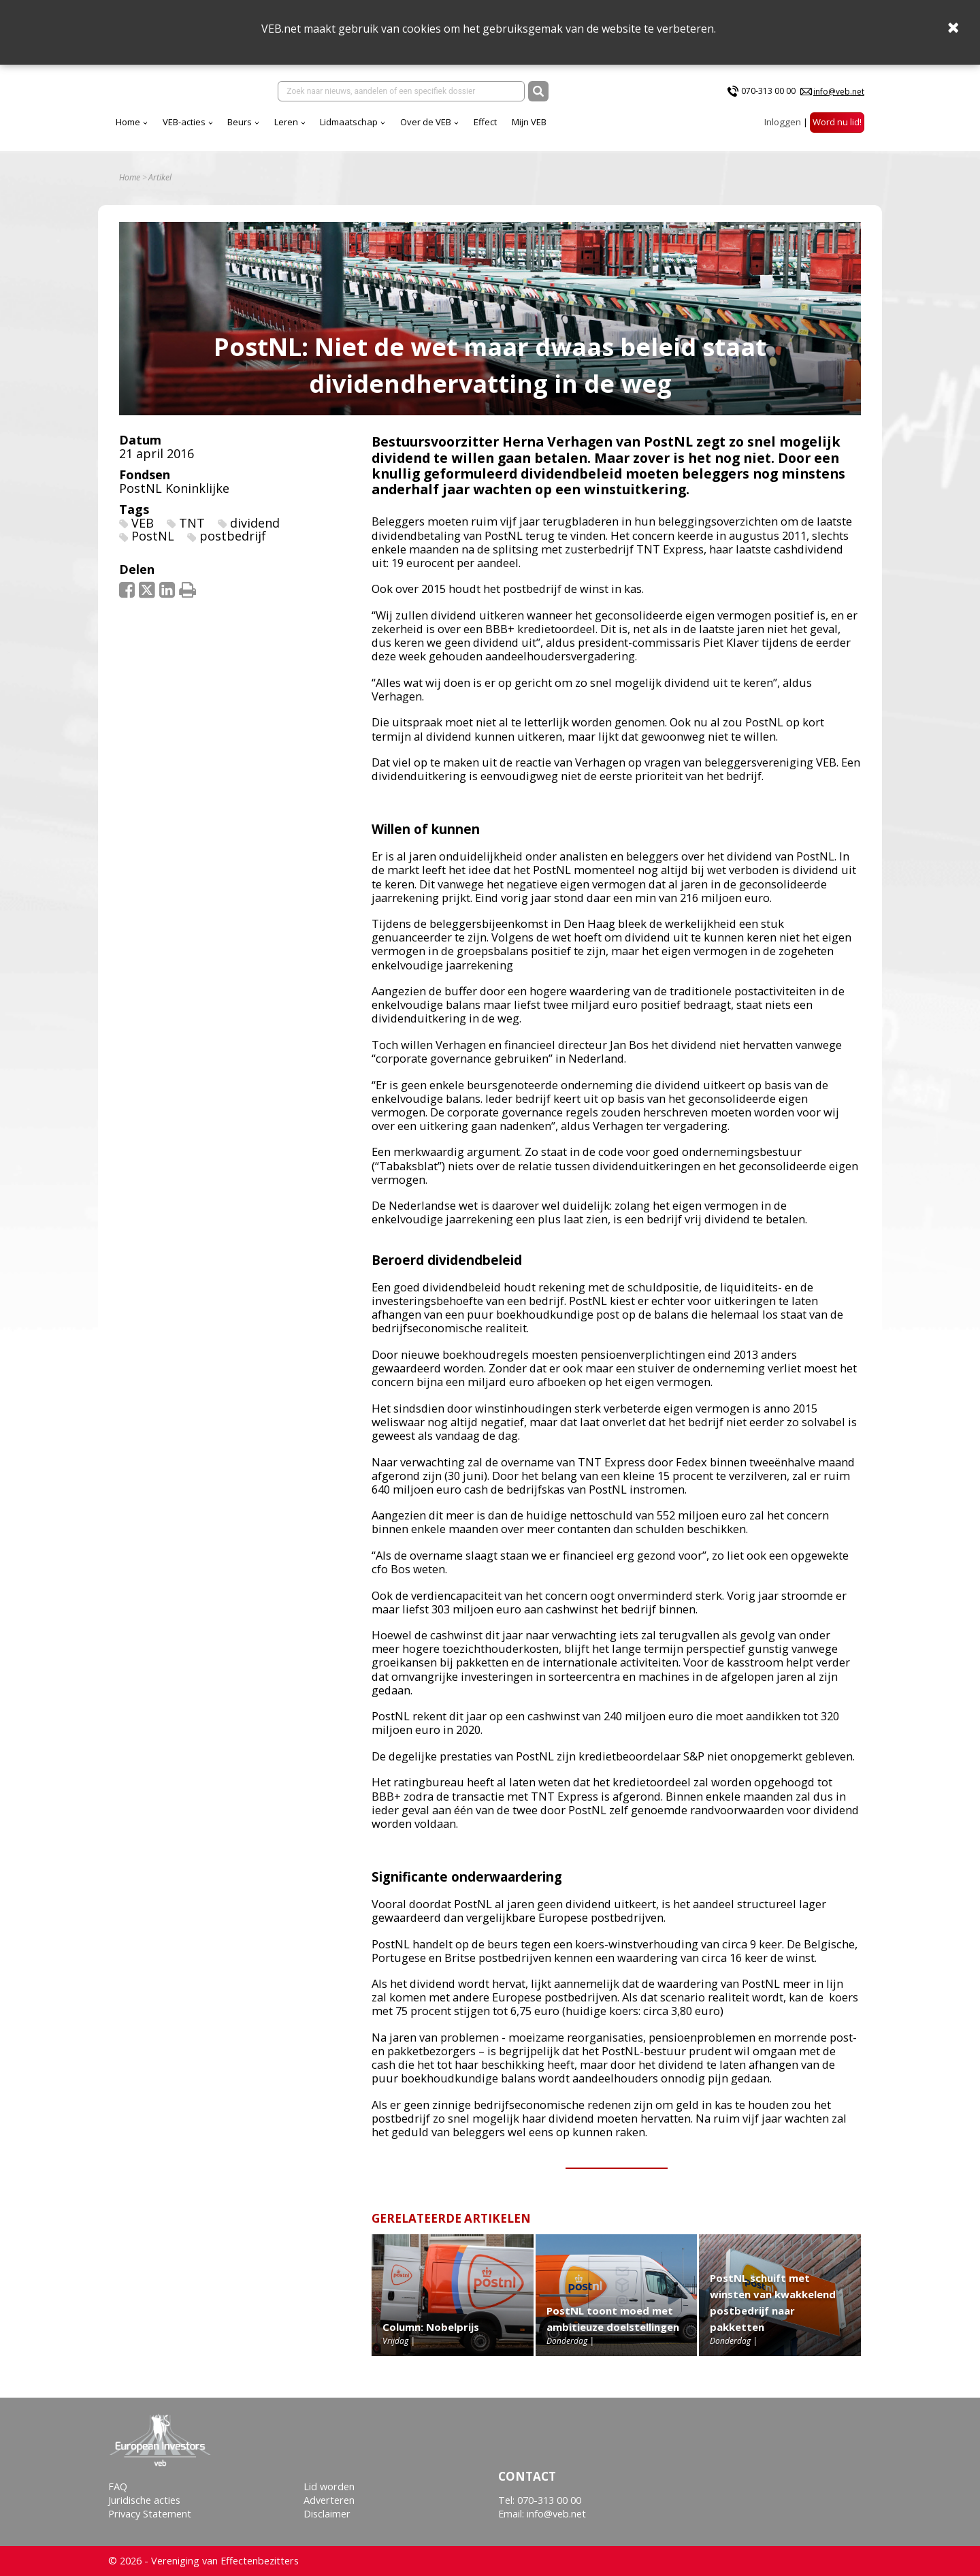  Describe the element at coordinates (247, 129) in the screenshot. I see `Home` at that location.